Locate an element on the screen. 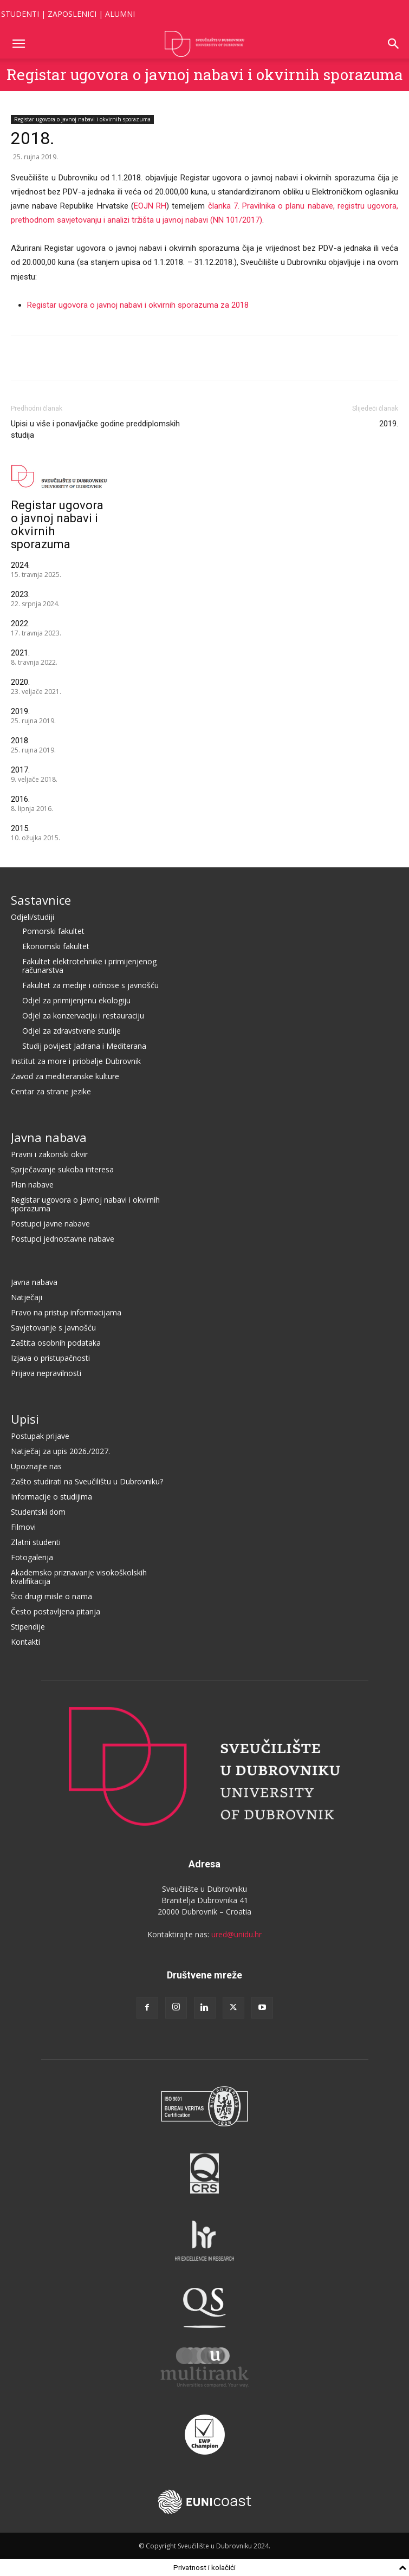 This screenshot has height=2576, width=409. Registar ugovora o javnoj nabavi i okvirnih sporazuma is located at coordinates (205, 74).